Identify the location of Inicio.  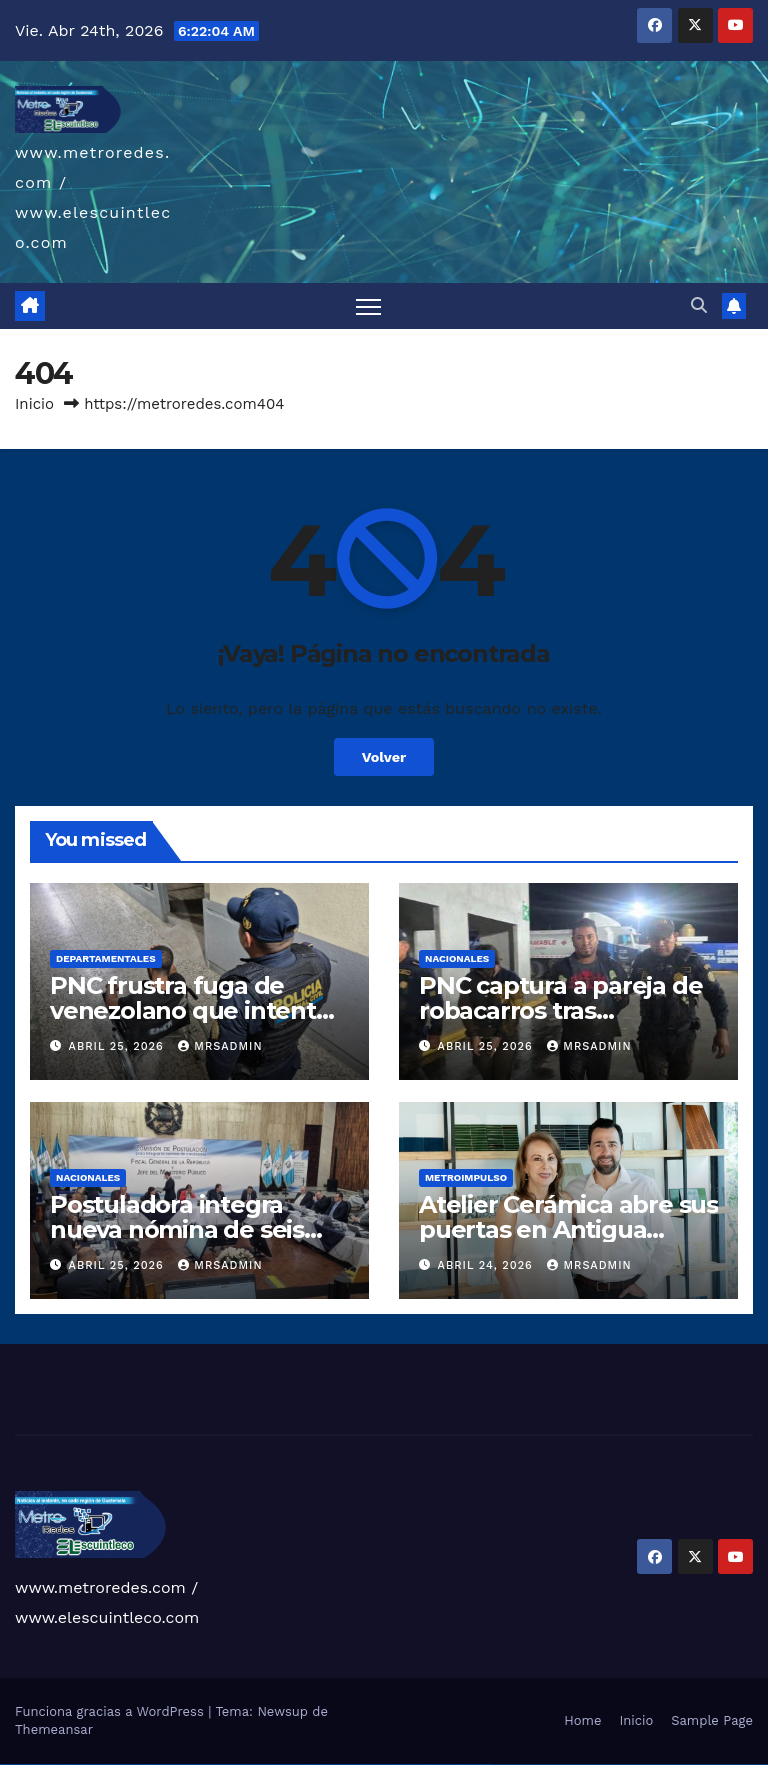
(34, 404).